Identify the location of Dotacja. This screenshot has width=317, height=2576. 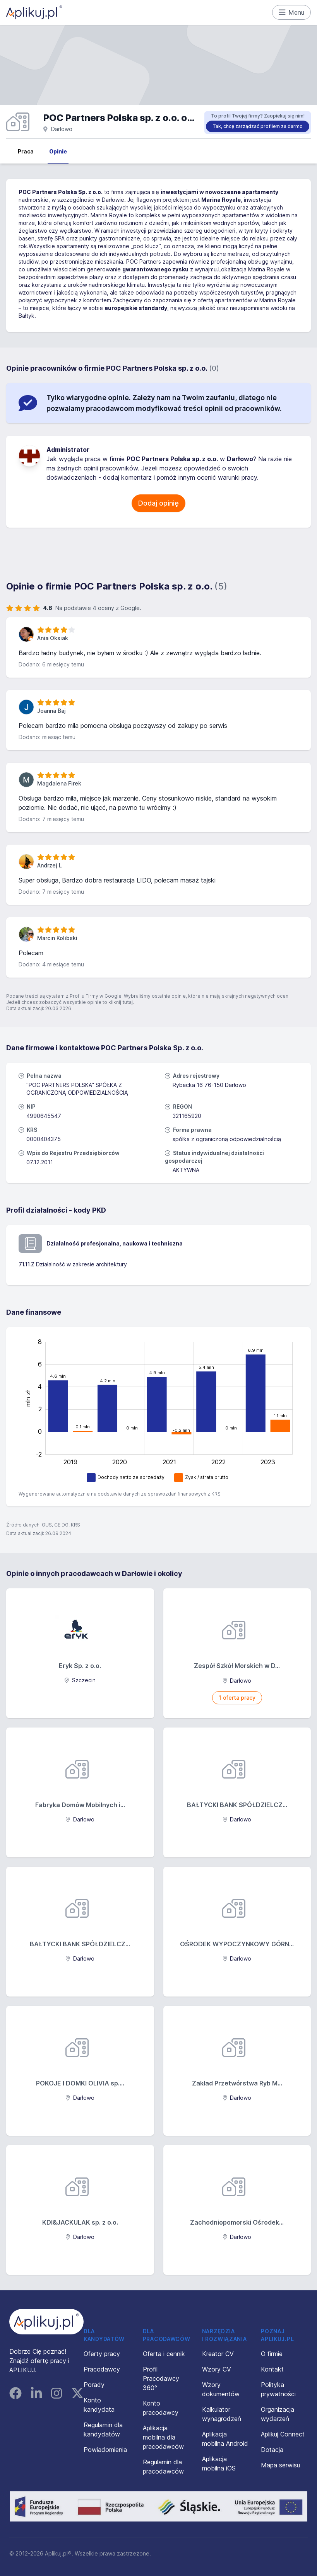
(272, 2449).